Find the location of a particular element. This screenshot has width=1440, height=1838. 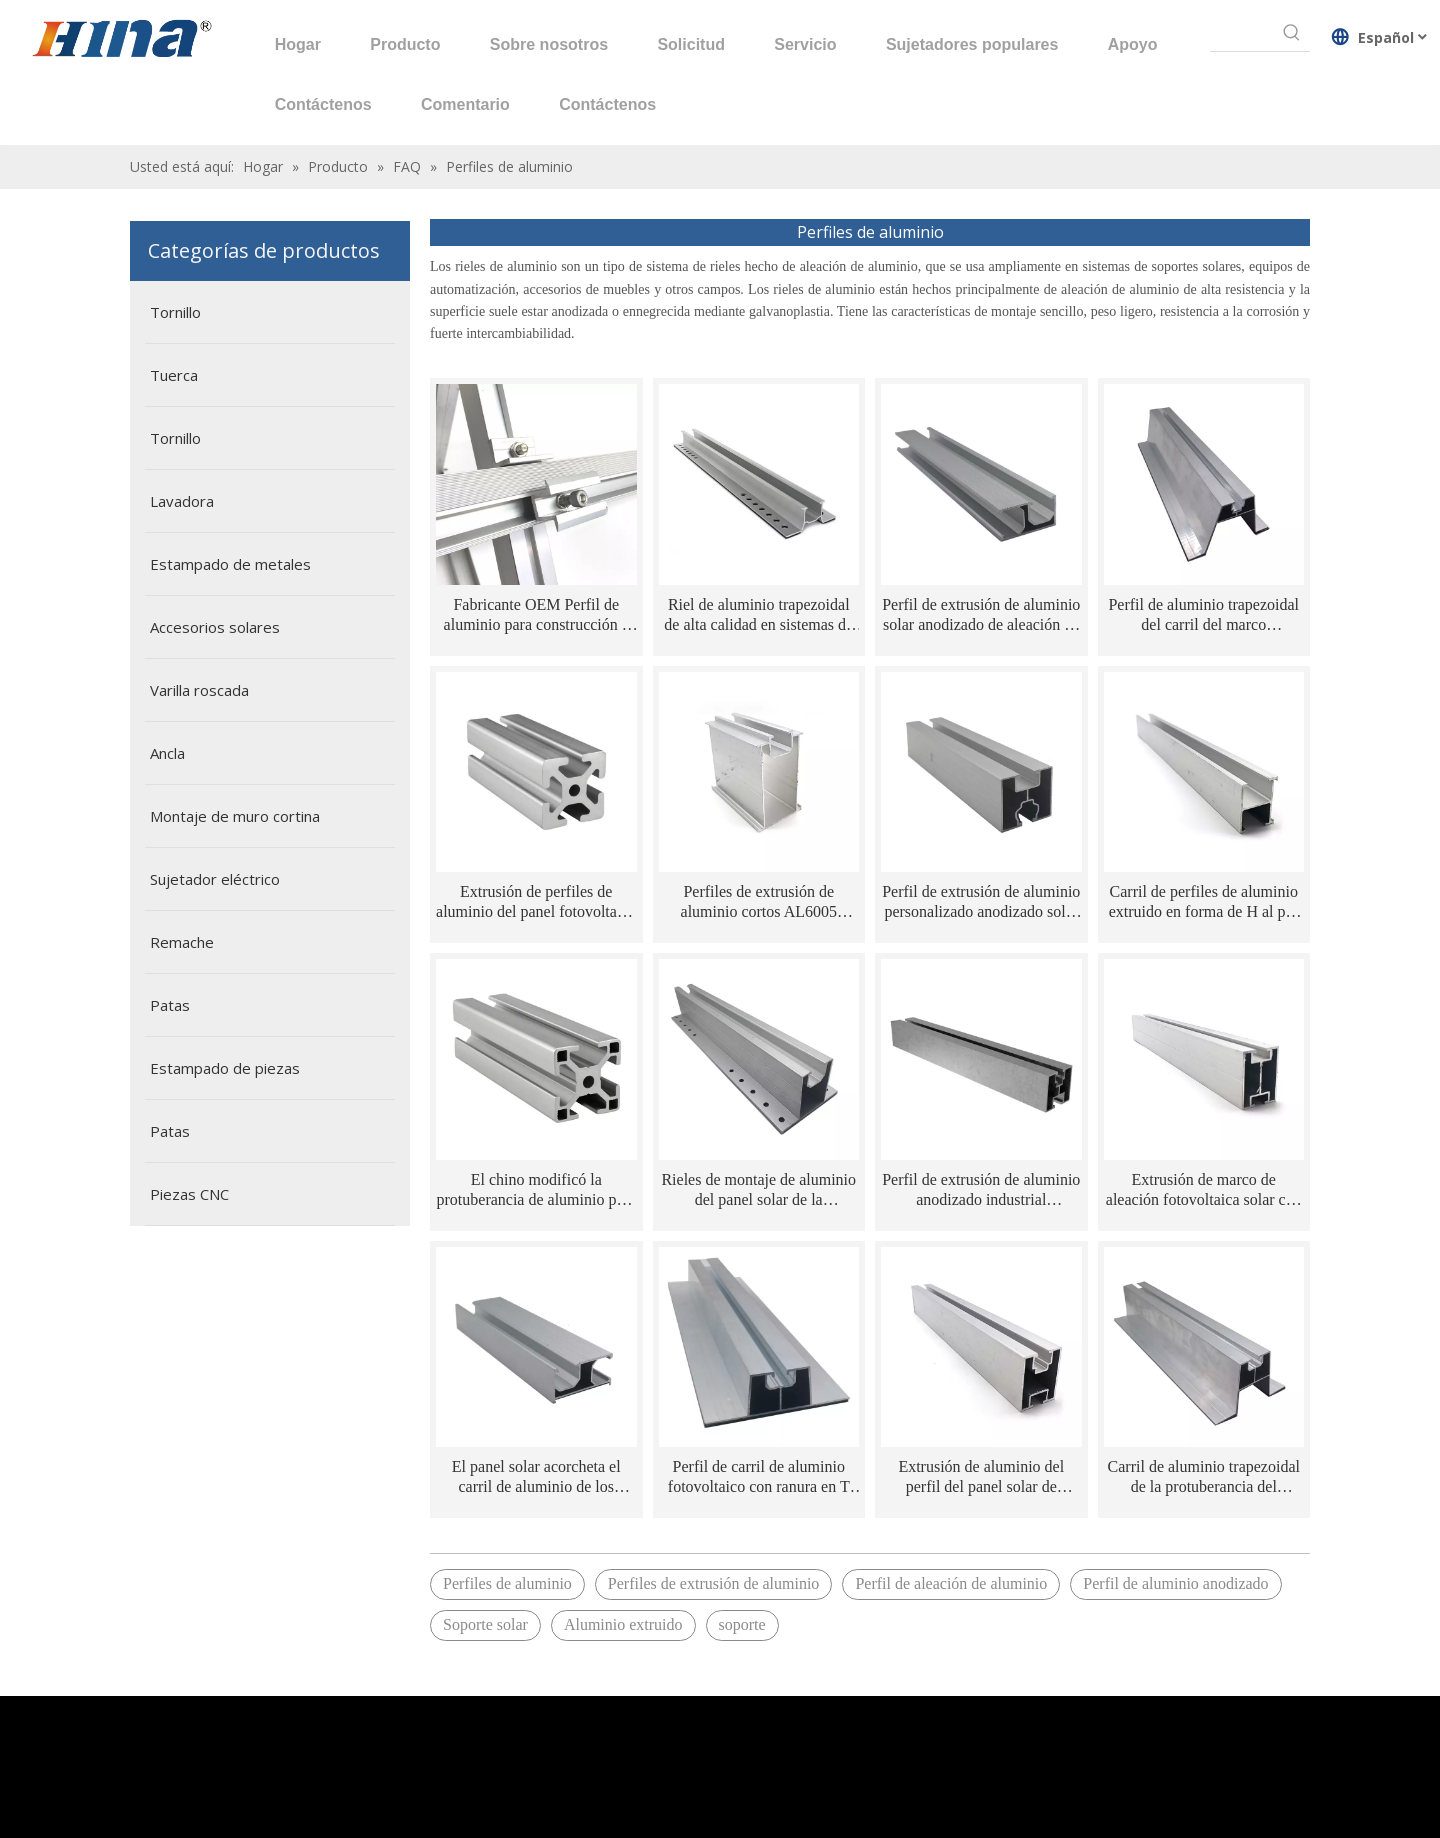

Perfil de extrusión de aluminio anodizado industrial personalizado 4040 para montaje solar is located at coordinates (981, 1190).